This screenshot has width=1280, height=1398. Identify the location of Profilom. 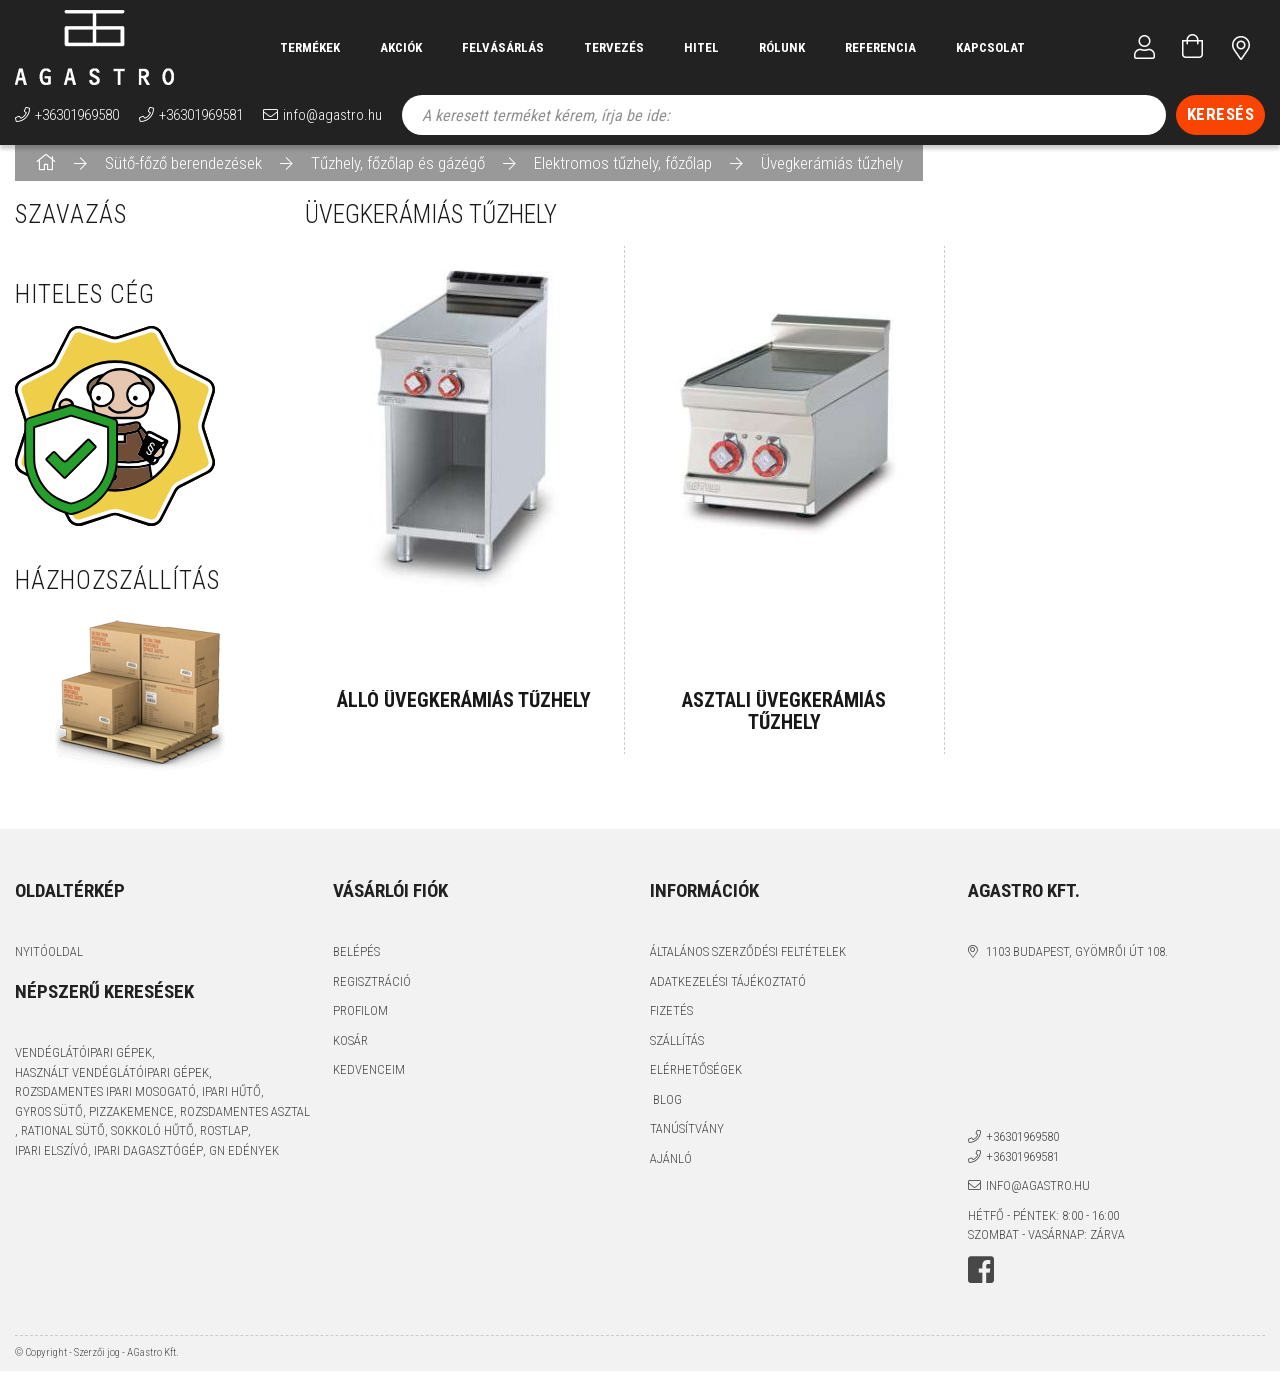
(360, 1026).